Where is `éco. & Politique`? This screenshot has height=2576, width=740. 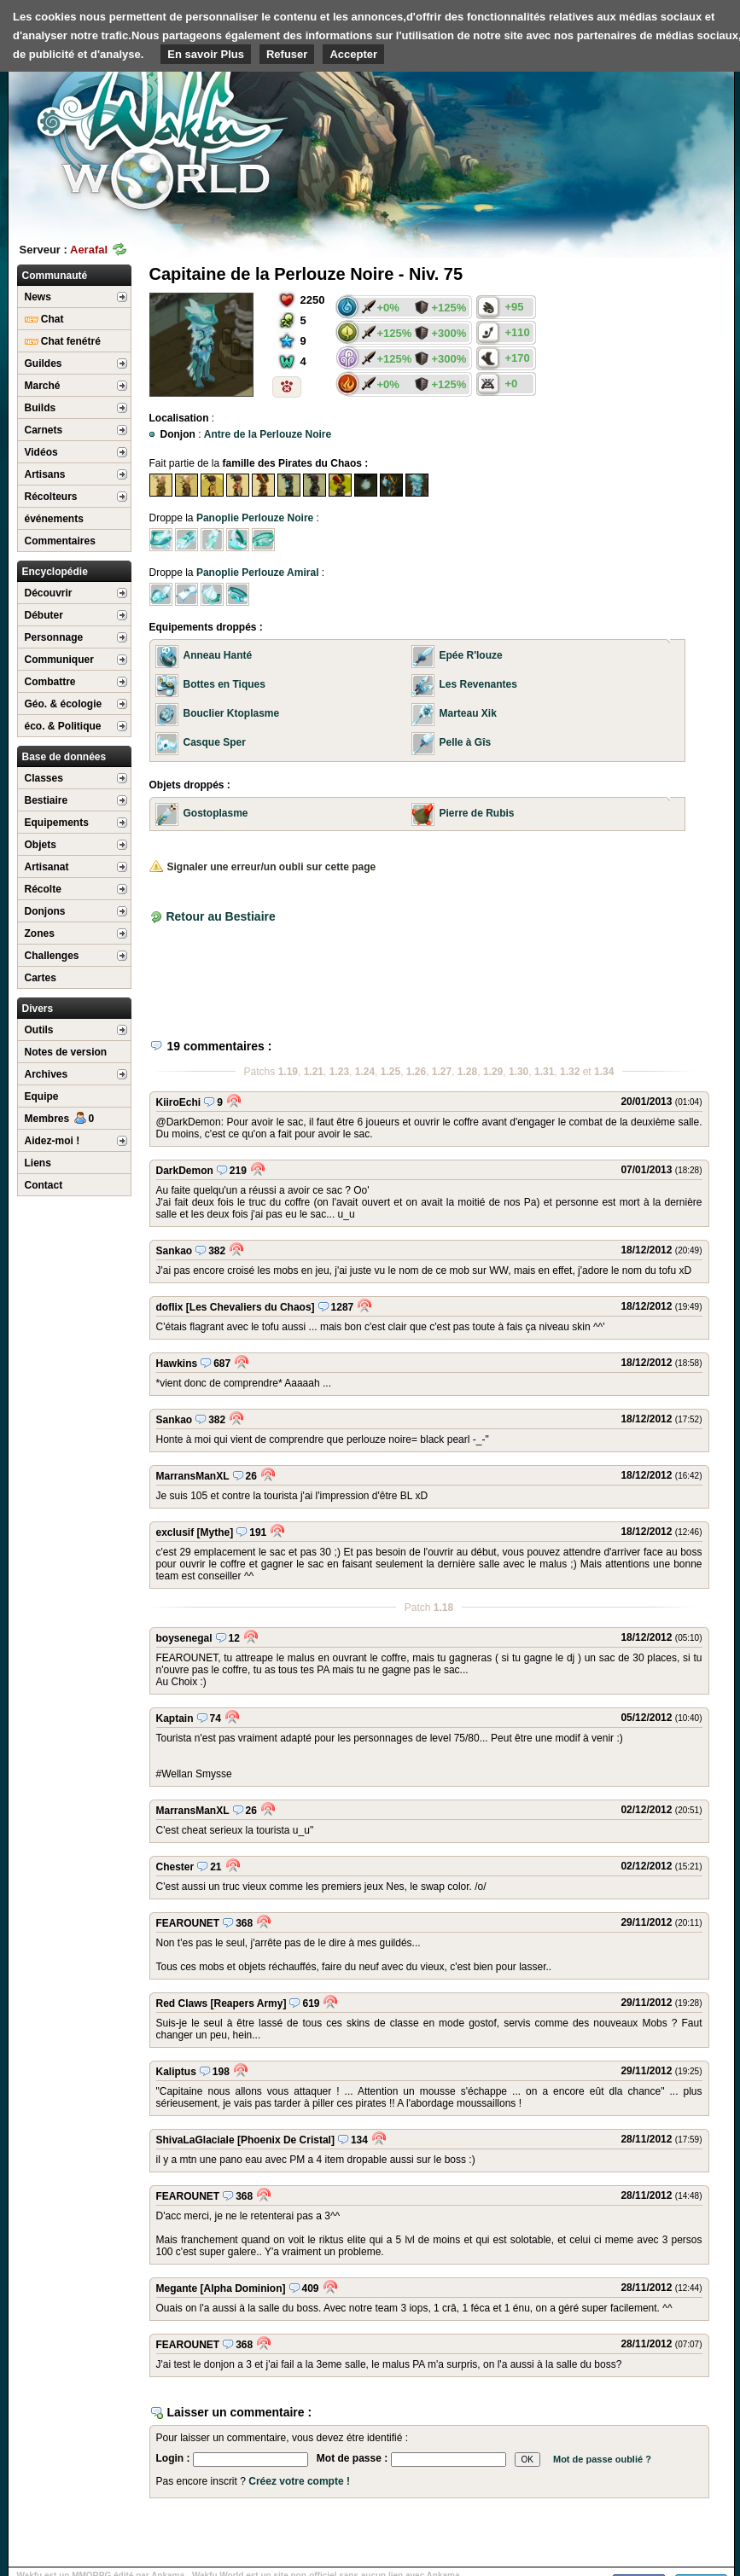
éco. & Politique is located at coordinates (63, 726).